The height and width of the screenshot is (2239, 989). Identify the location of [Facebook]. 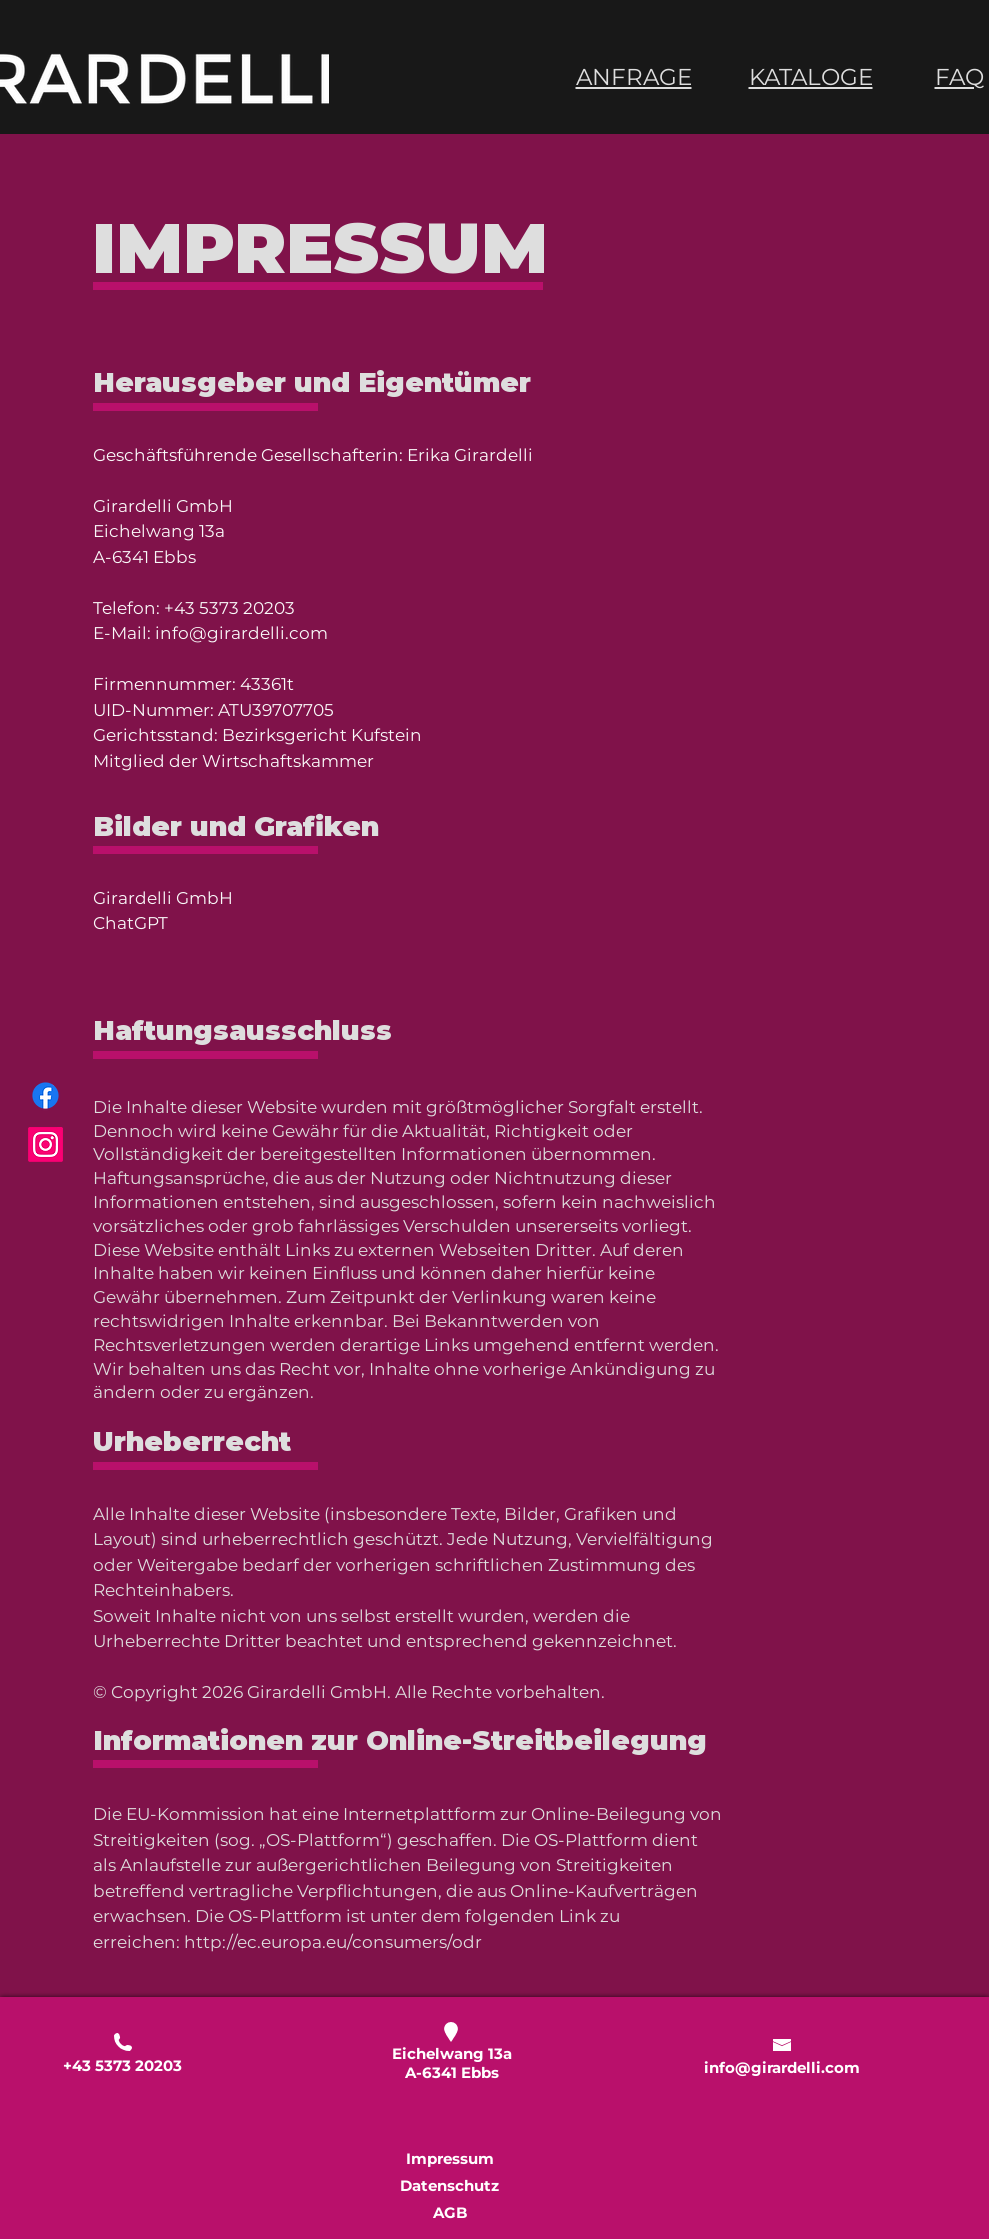
(45, 1095).